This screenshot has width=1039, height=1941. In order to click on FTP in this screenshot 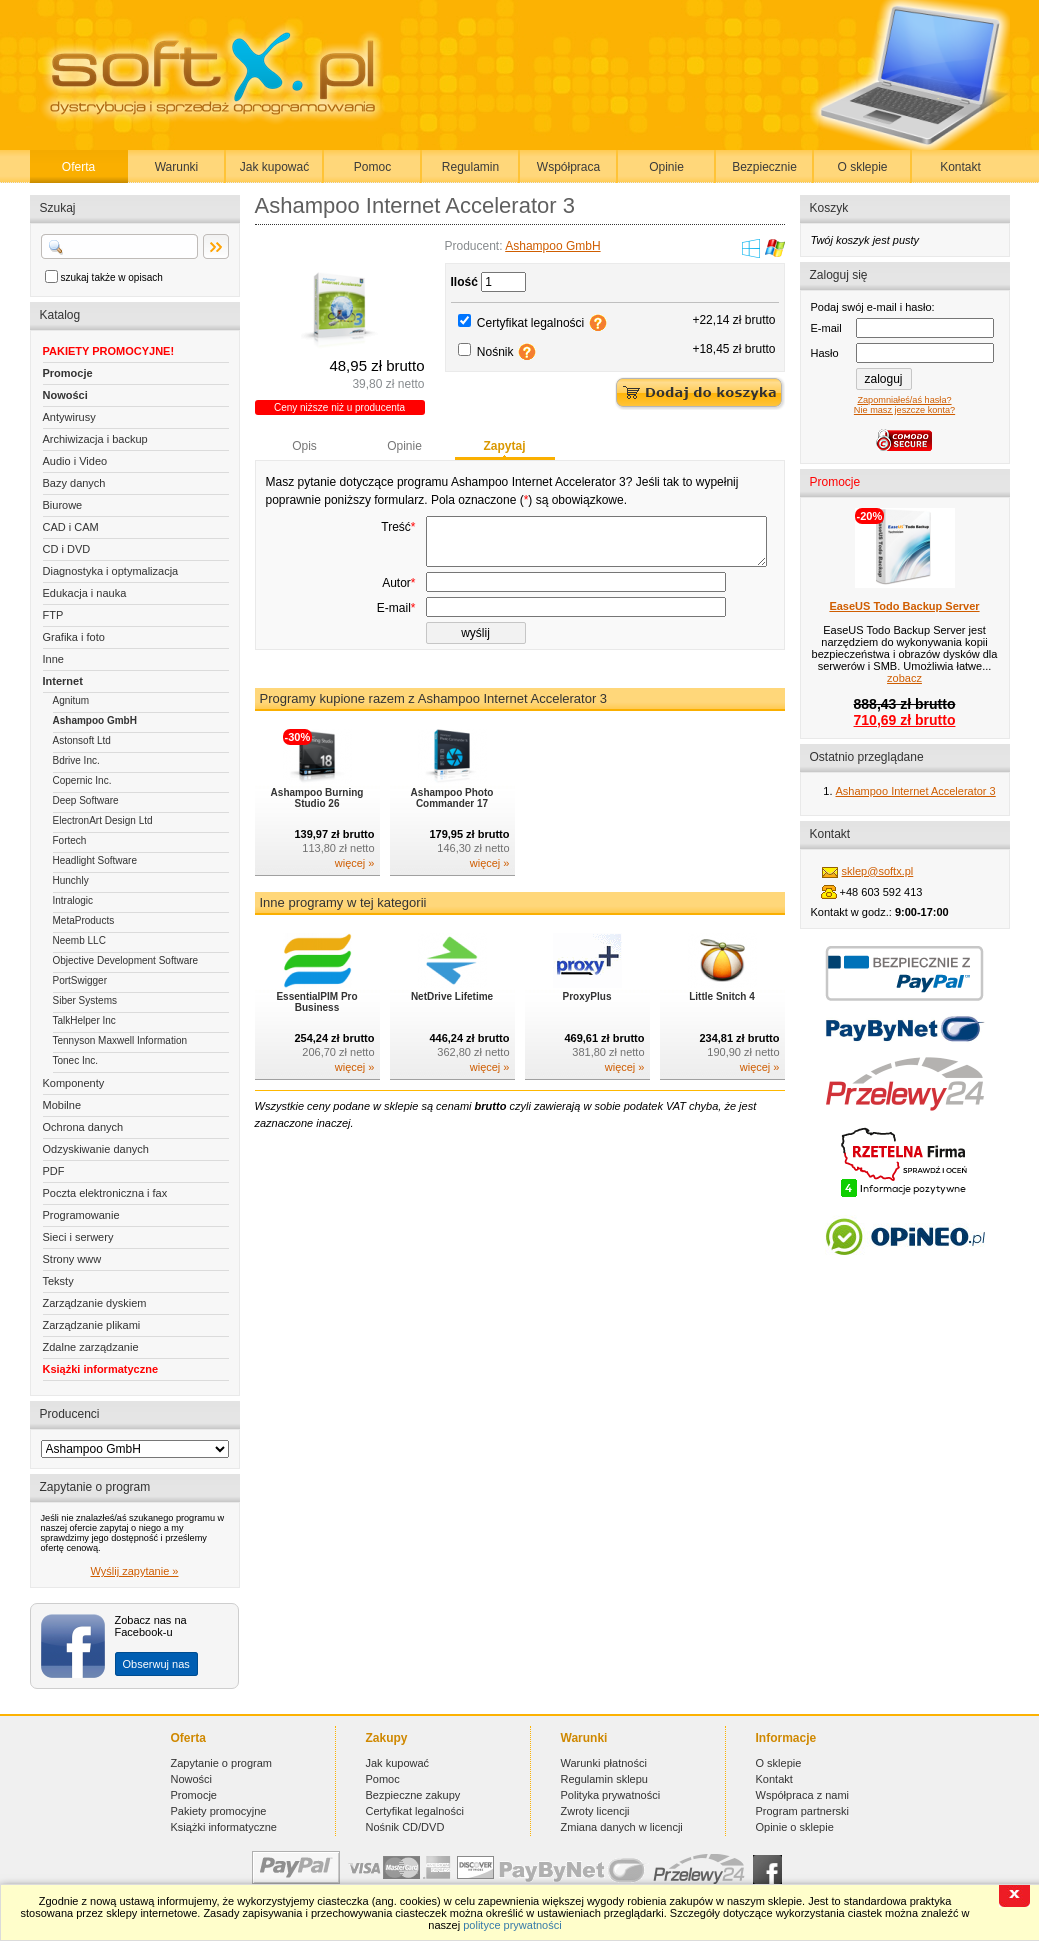, I will do `click(53, 615)`.